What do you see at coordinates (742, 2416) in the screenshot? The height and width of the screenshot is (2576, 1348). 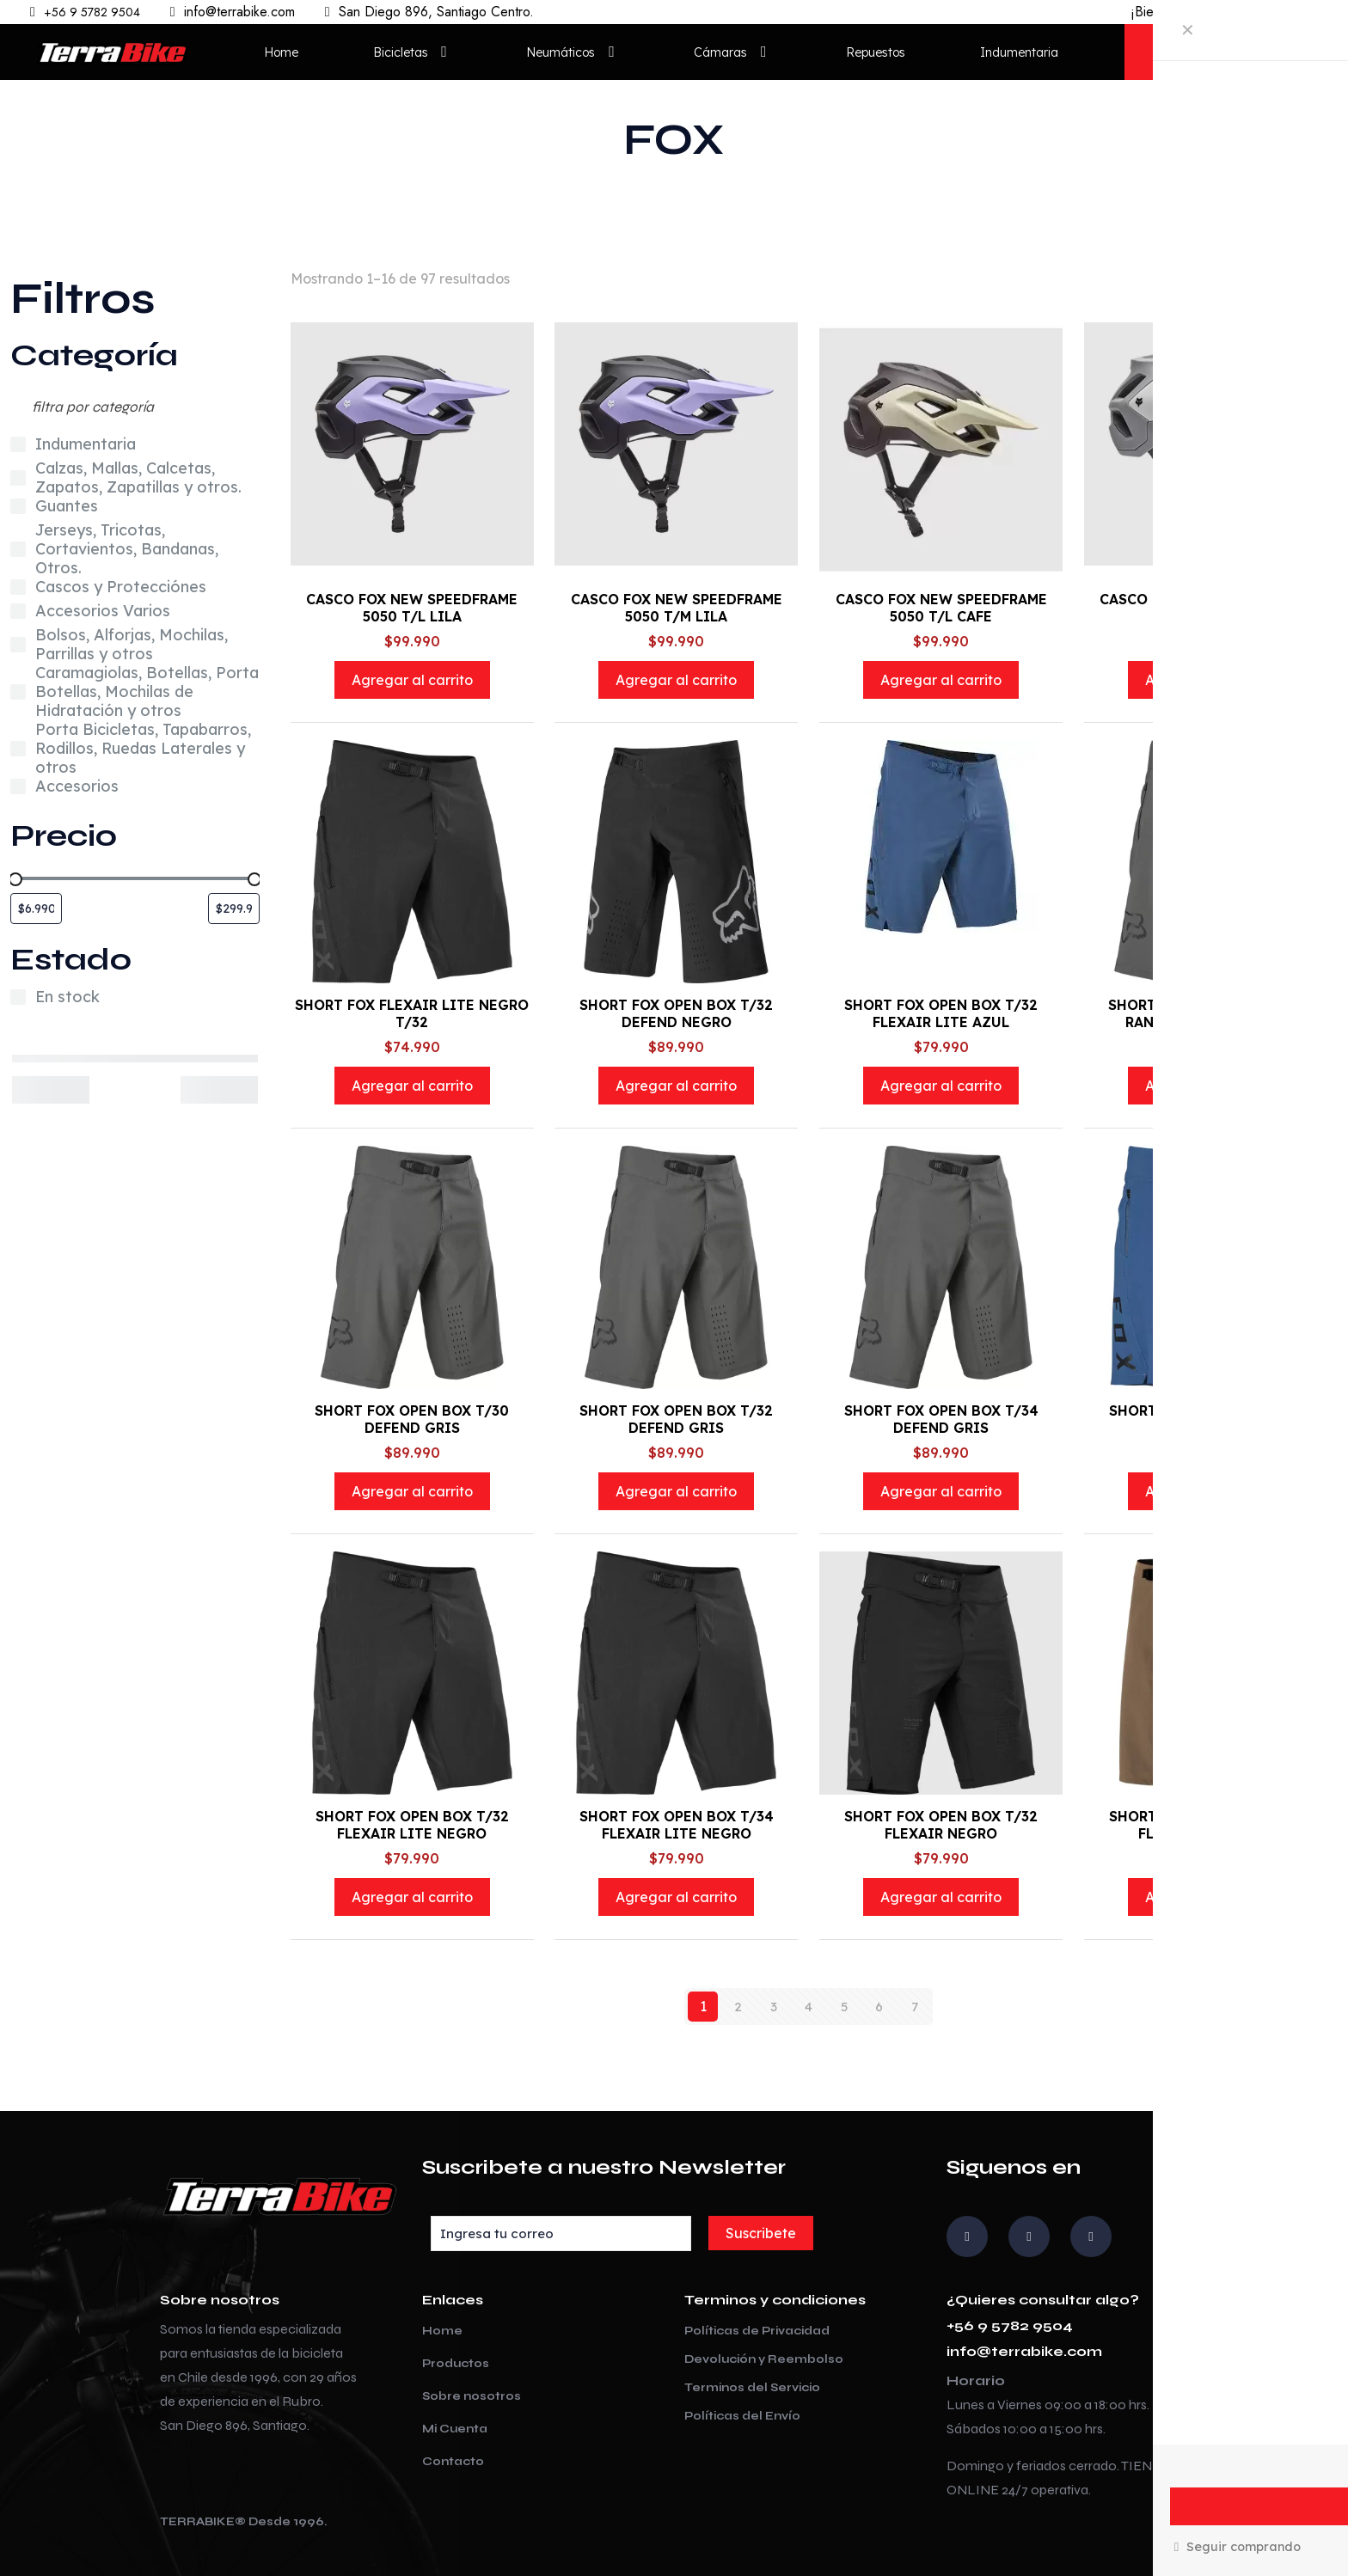 I see `Políticas del Envío` at bounding box center [742, 2416].